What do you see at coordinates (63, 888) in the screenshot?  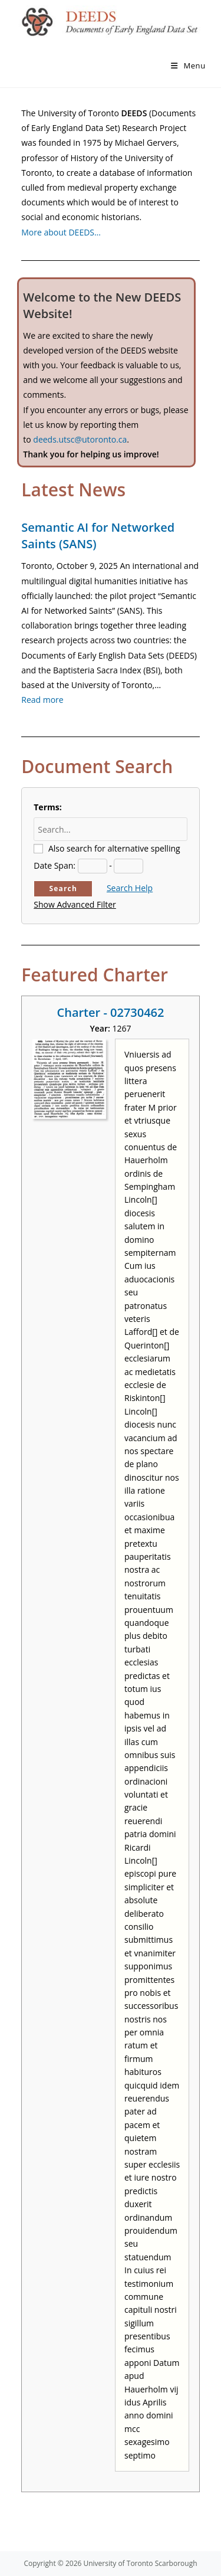 I see `Search` at bounding box center [63, 888].